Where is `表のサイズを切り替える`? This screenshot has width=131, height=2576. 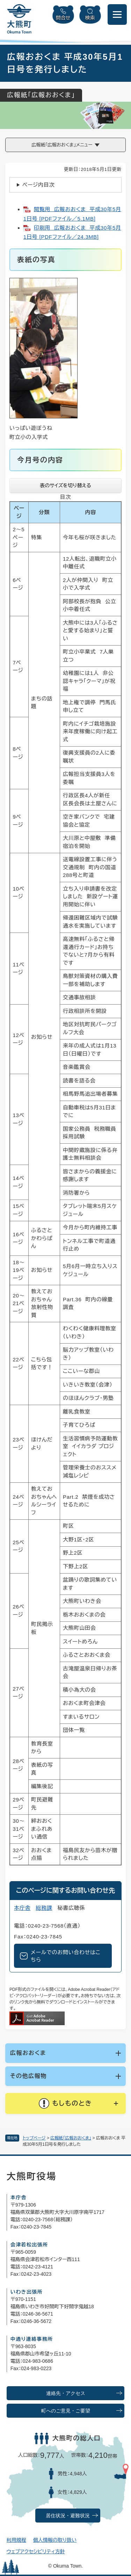 表のサイズを切り替える is located at coordinates (65, 485).